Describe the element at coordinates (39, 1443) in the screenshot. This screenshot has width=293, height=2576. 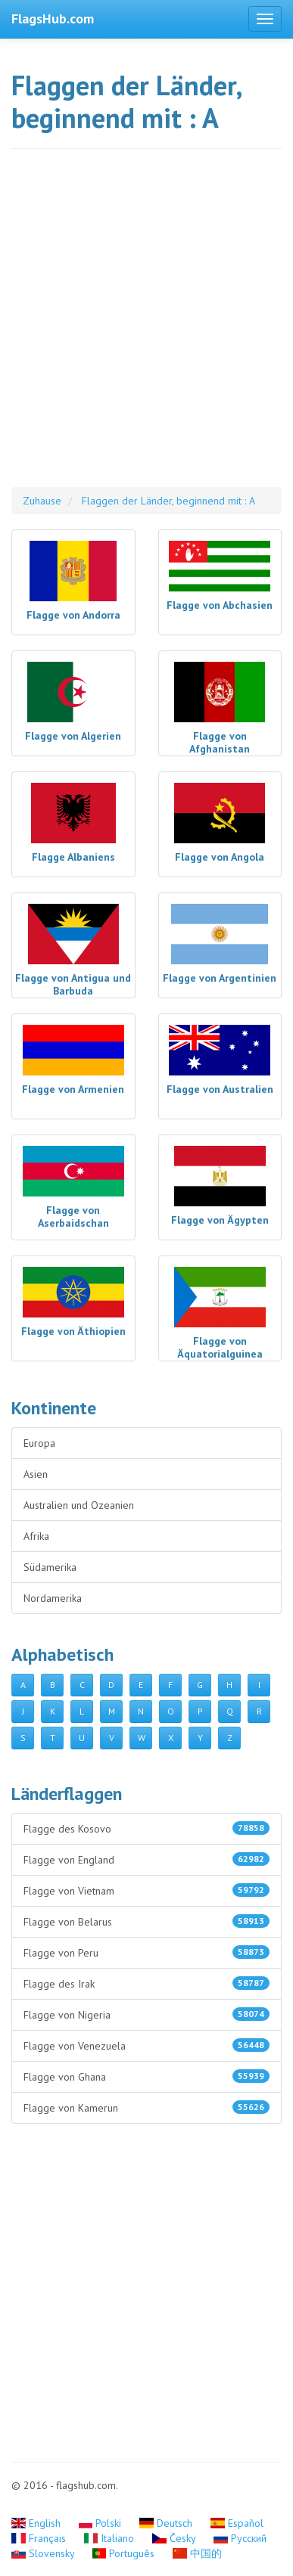
I see `Europa` at that location.